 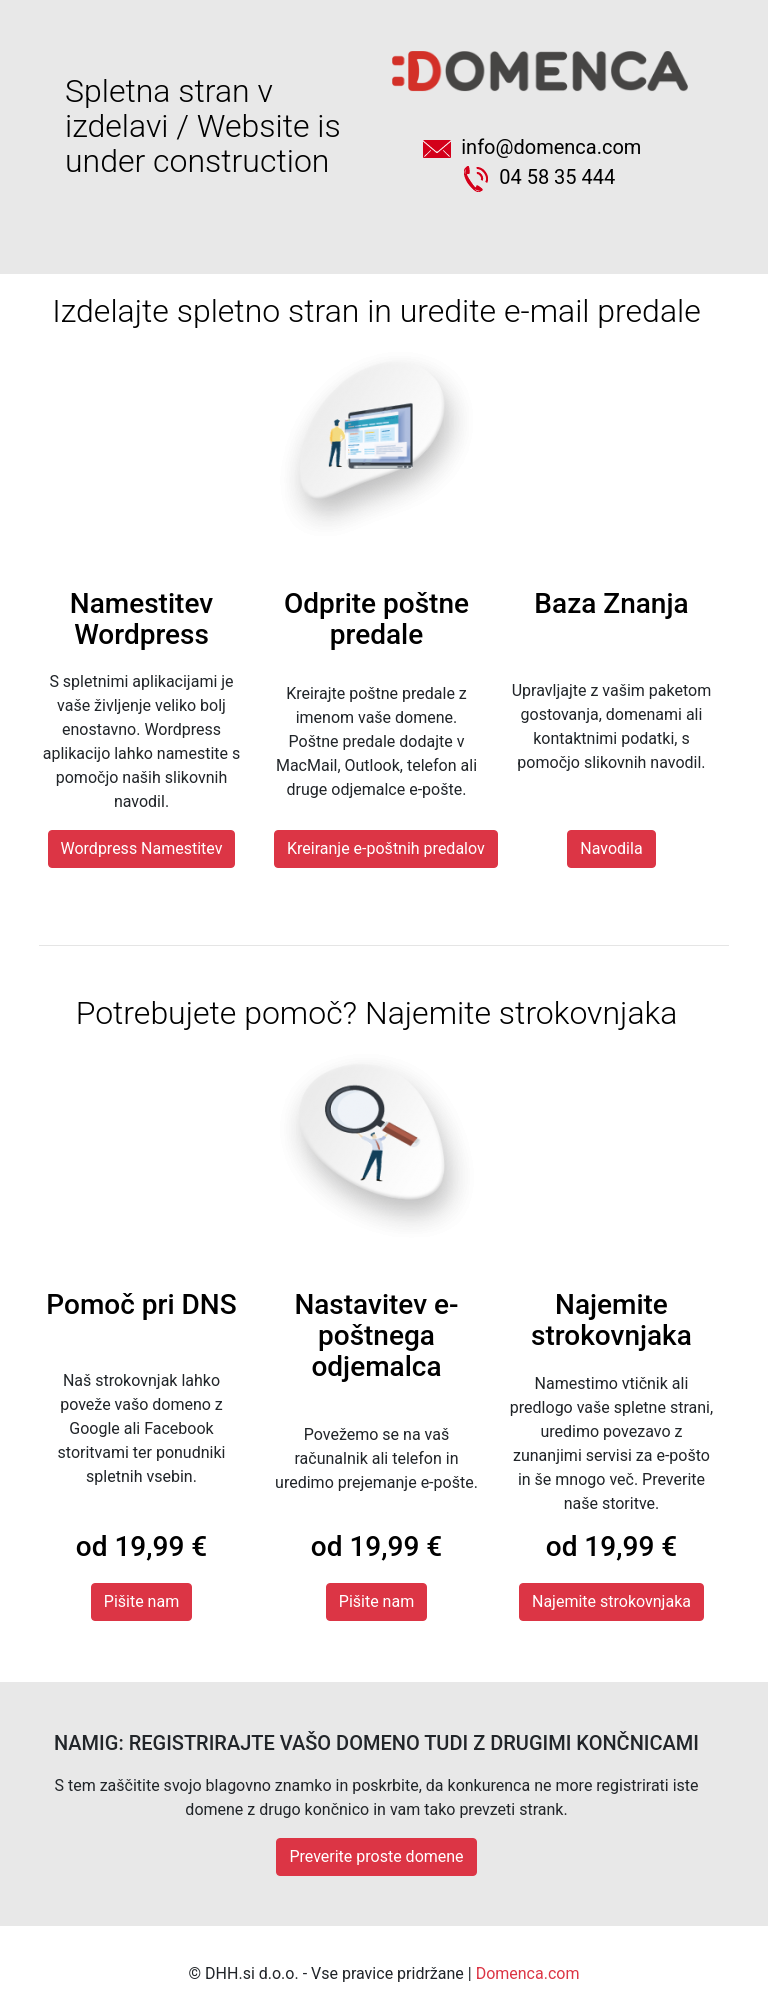 What do you see at coordinates (539, 147) in the screenshot?
I see `info@domenca.com` at bounding box center [539, 147].